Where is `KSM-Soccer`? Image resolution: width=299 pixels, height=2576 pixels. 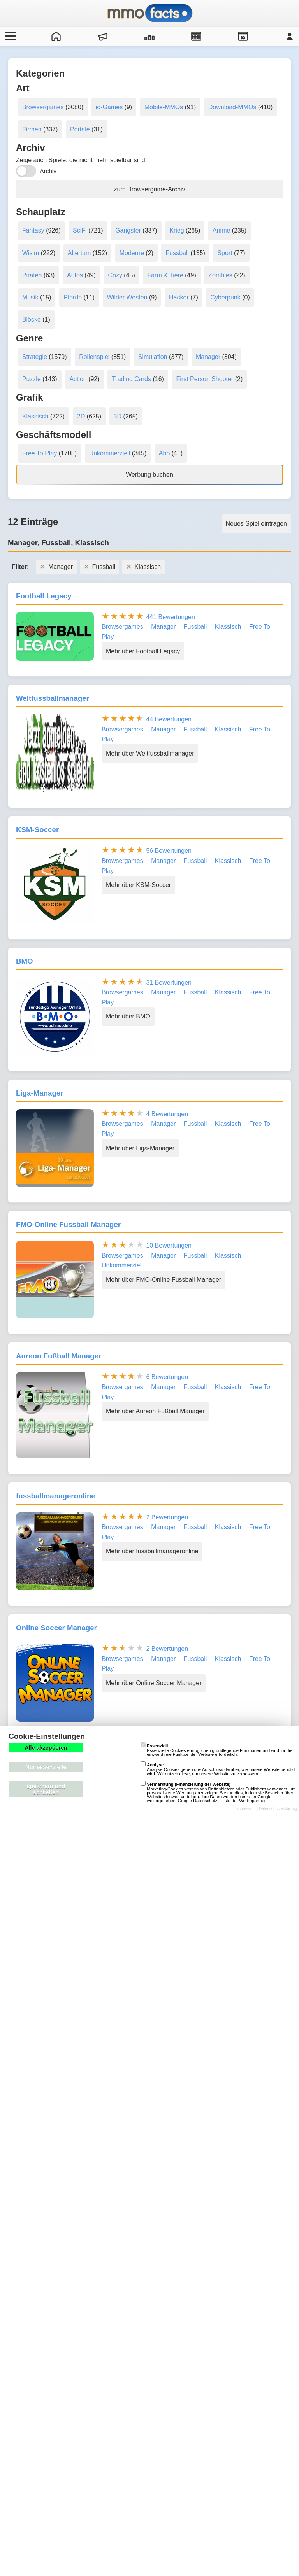 KSM-Soccer is located at coordinates (37, 830).